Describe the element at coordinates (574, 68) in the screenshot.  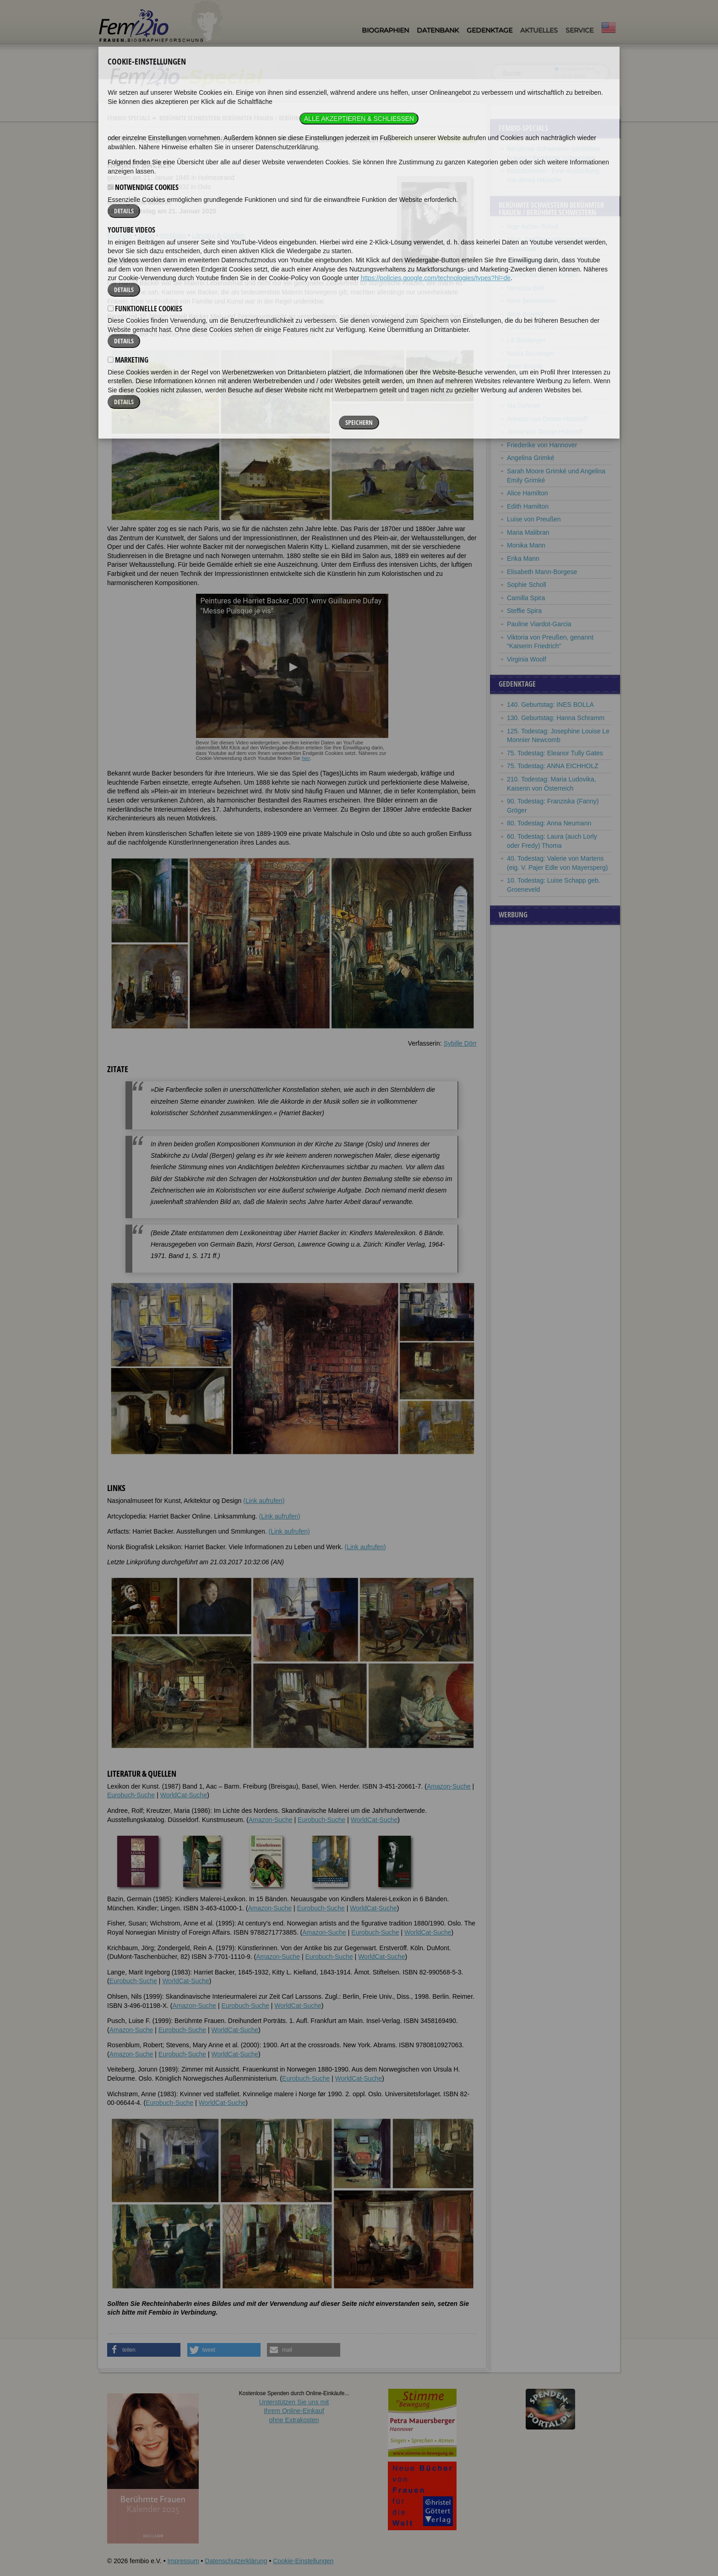
I see `im ganzen Text` at that location.